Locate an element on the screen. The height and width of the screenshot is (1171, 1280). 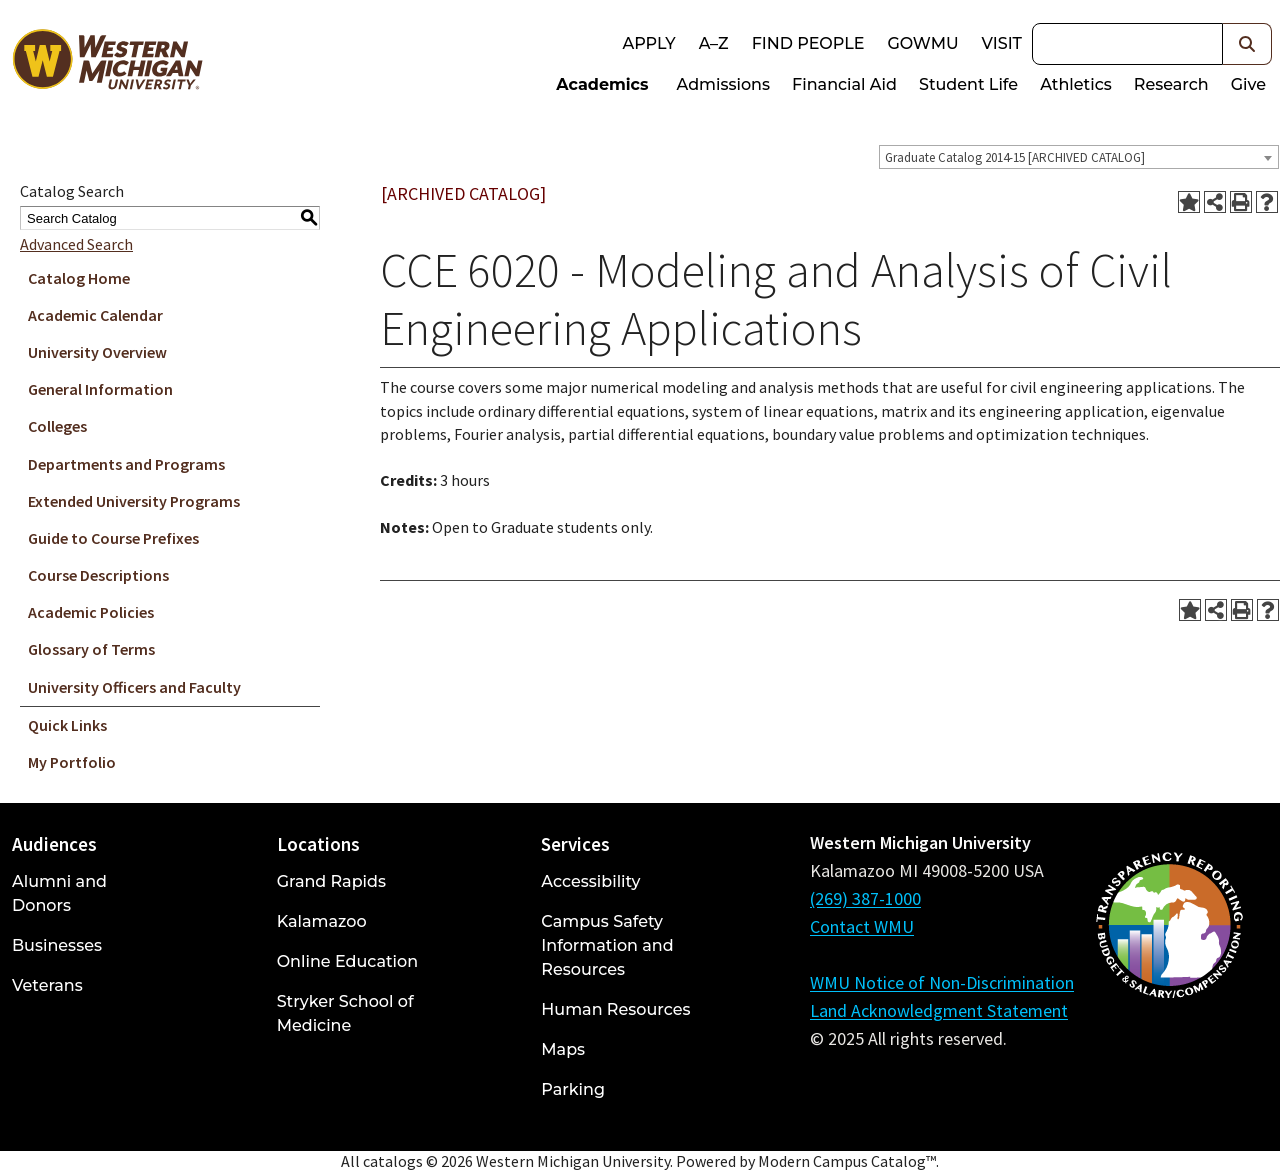
Catalog Home is located at coordinates (79, 278).